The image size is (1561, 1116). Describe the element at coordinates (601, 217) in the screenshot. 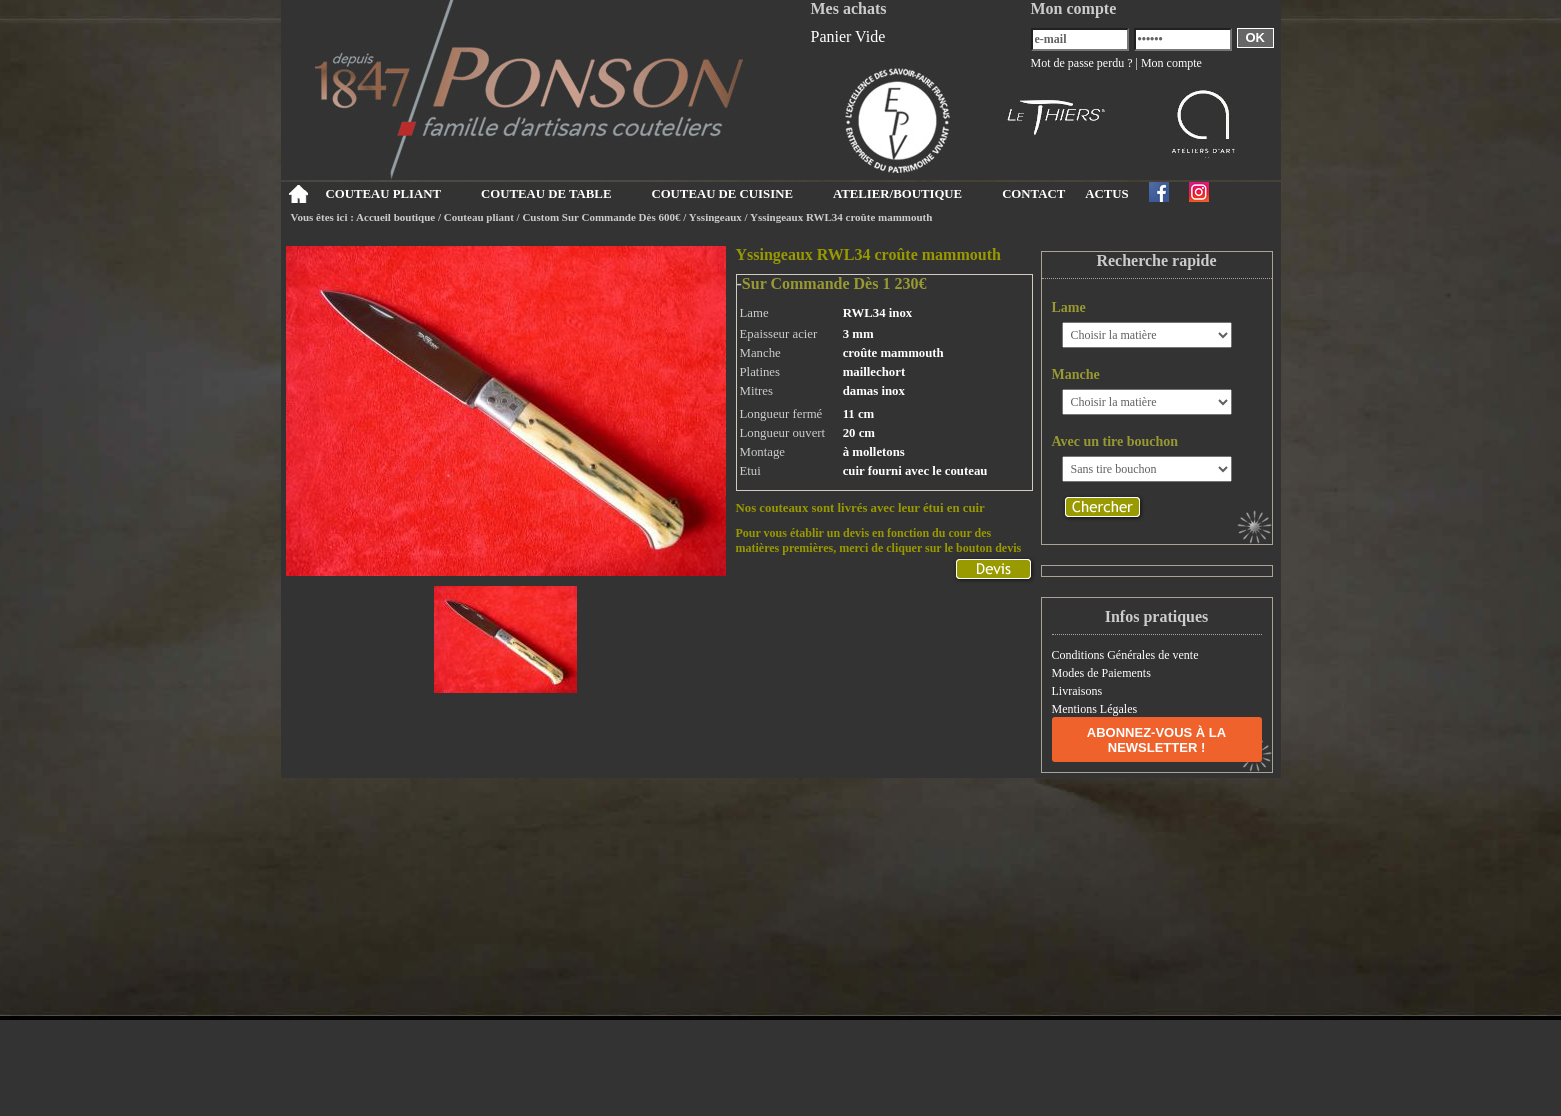

I see `Custom Sur Commande Dès 600€` at that location.